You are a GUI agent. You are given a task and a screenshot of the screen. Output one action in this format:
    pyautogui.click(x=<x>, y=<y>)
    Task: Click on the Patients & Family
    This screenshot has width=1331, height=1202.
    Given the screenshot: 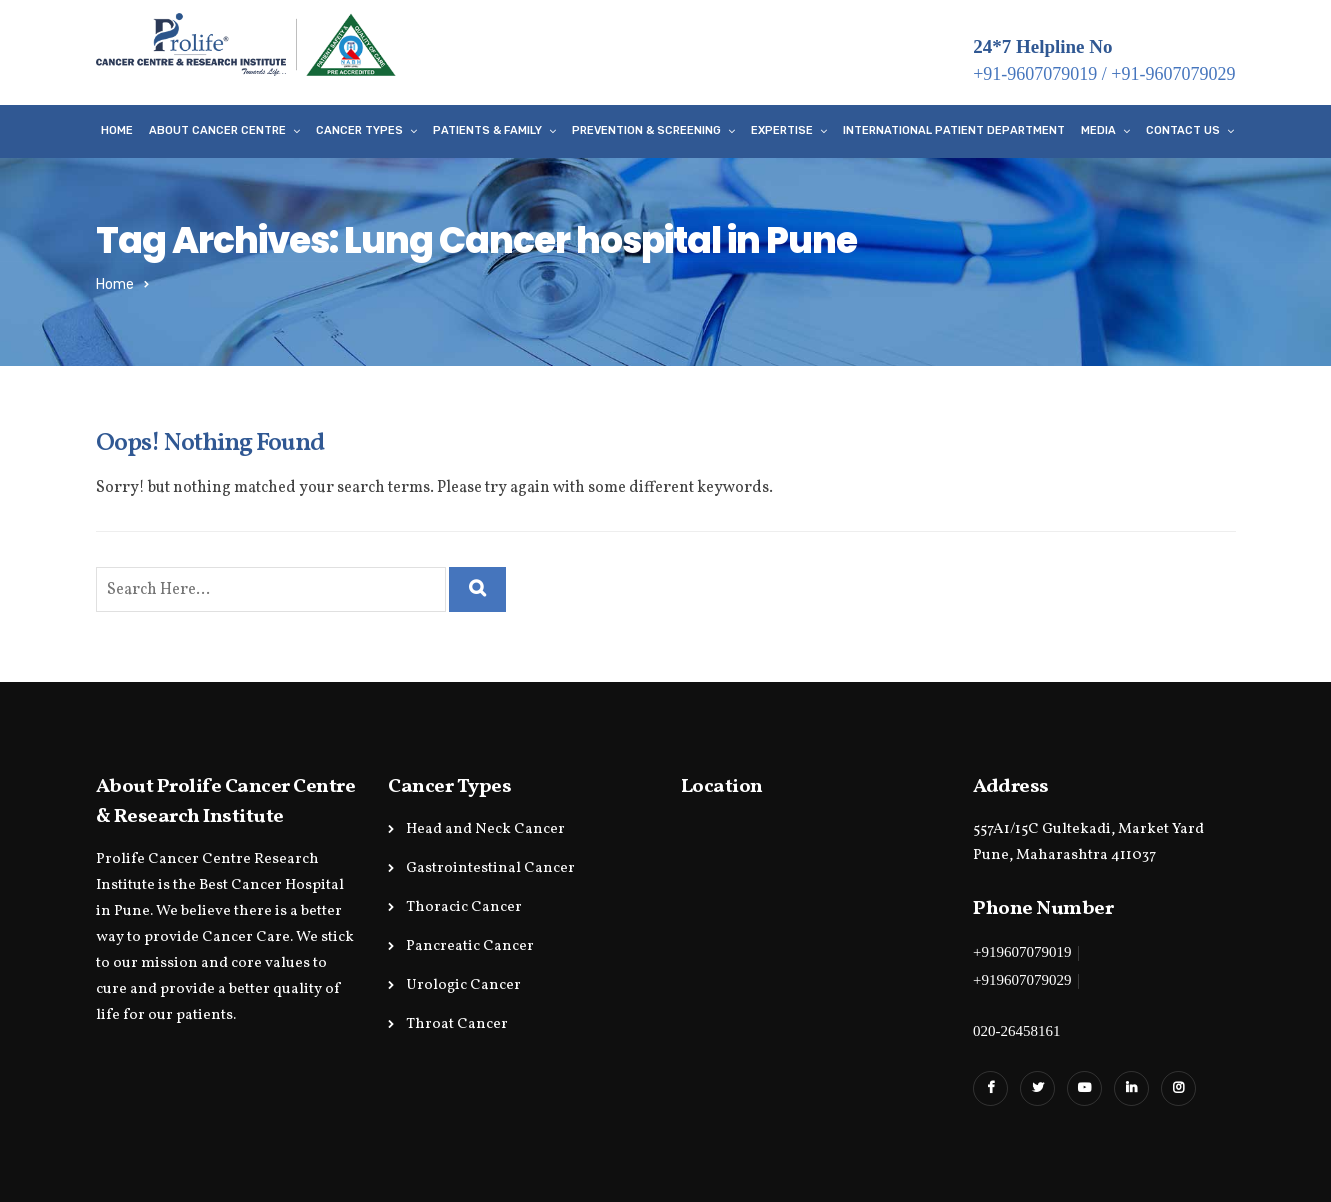 What is the action you would take?
    pyautogui.click(x=487, y=130)
    